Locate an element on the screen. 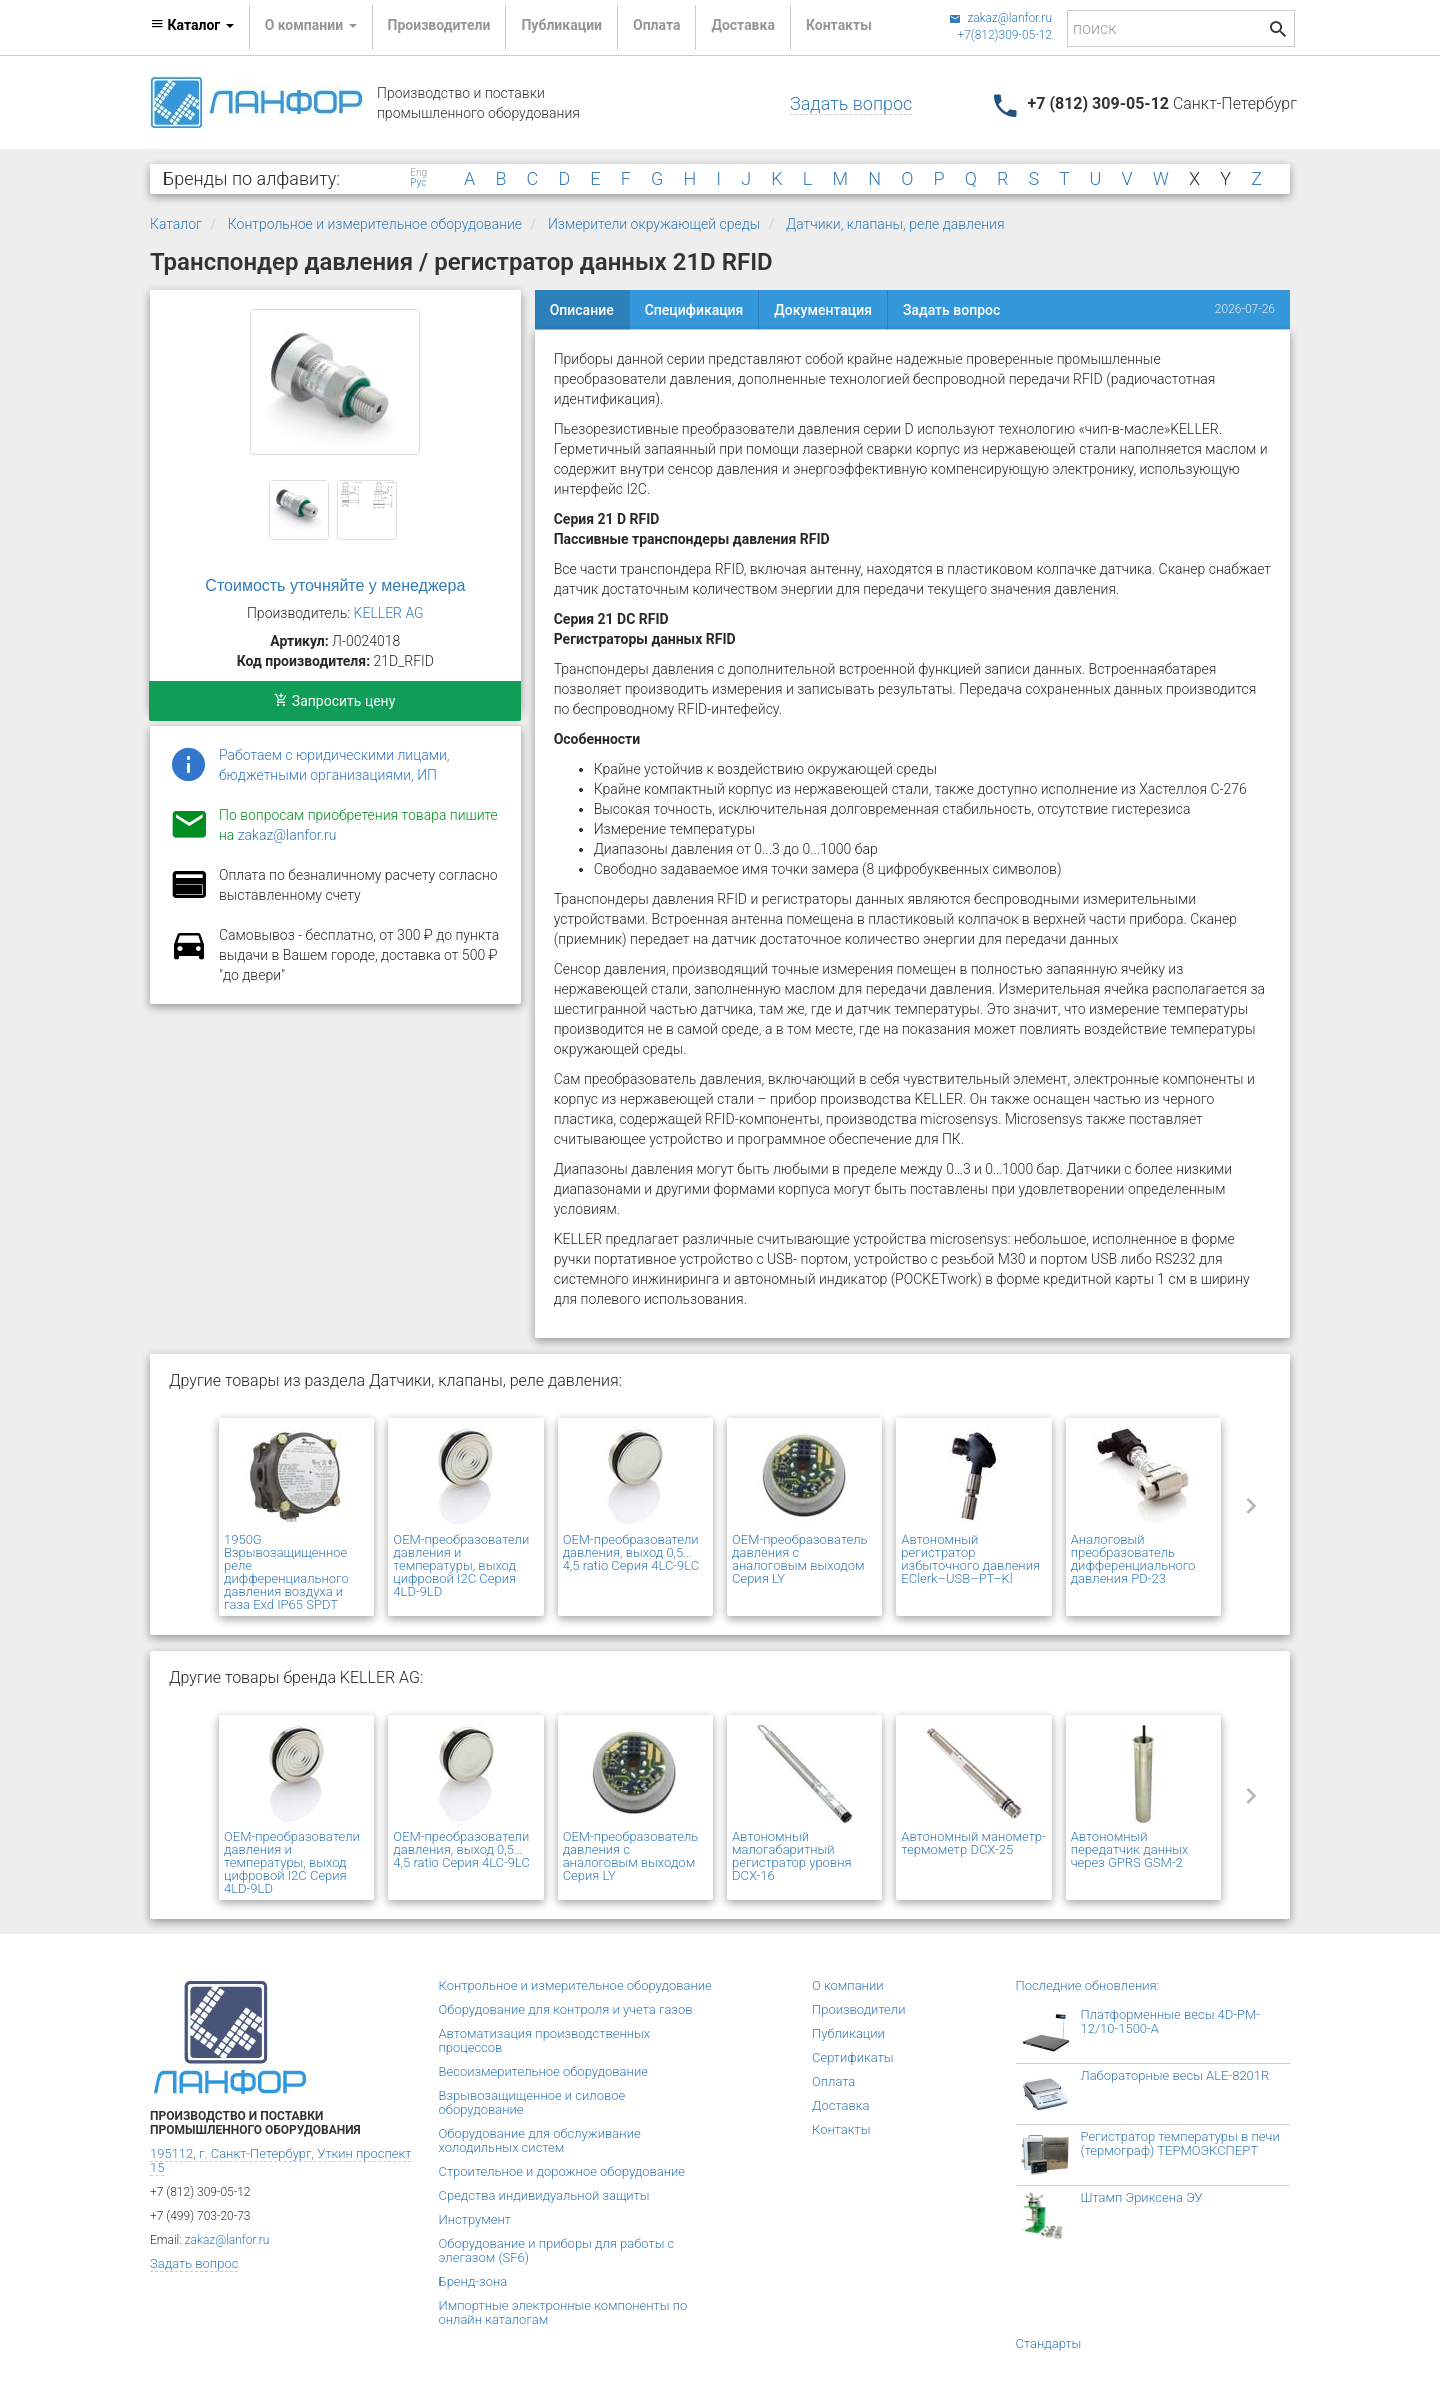 The width and height of the screenshot is (1440, 2396). Сертификаты is located at coordinates (853, 2057).